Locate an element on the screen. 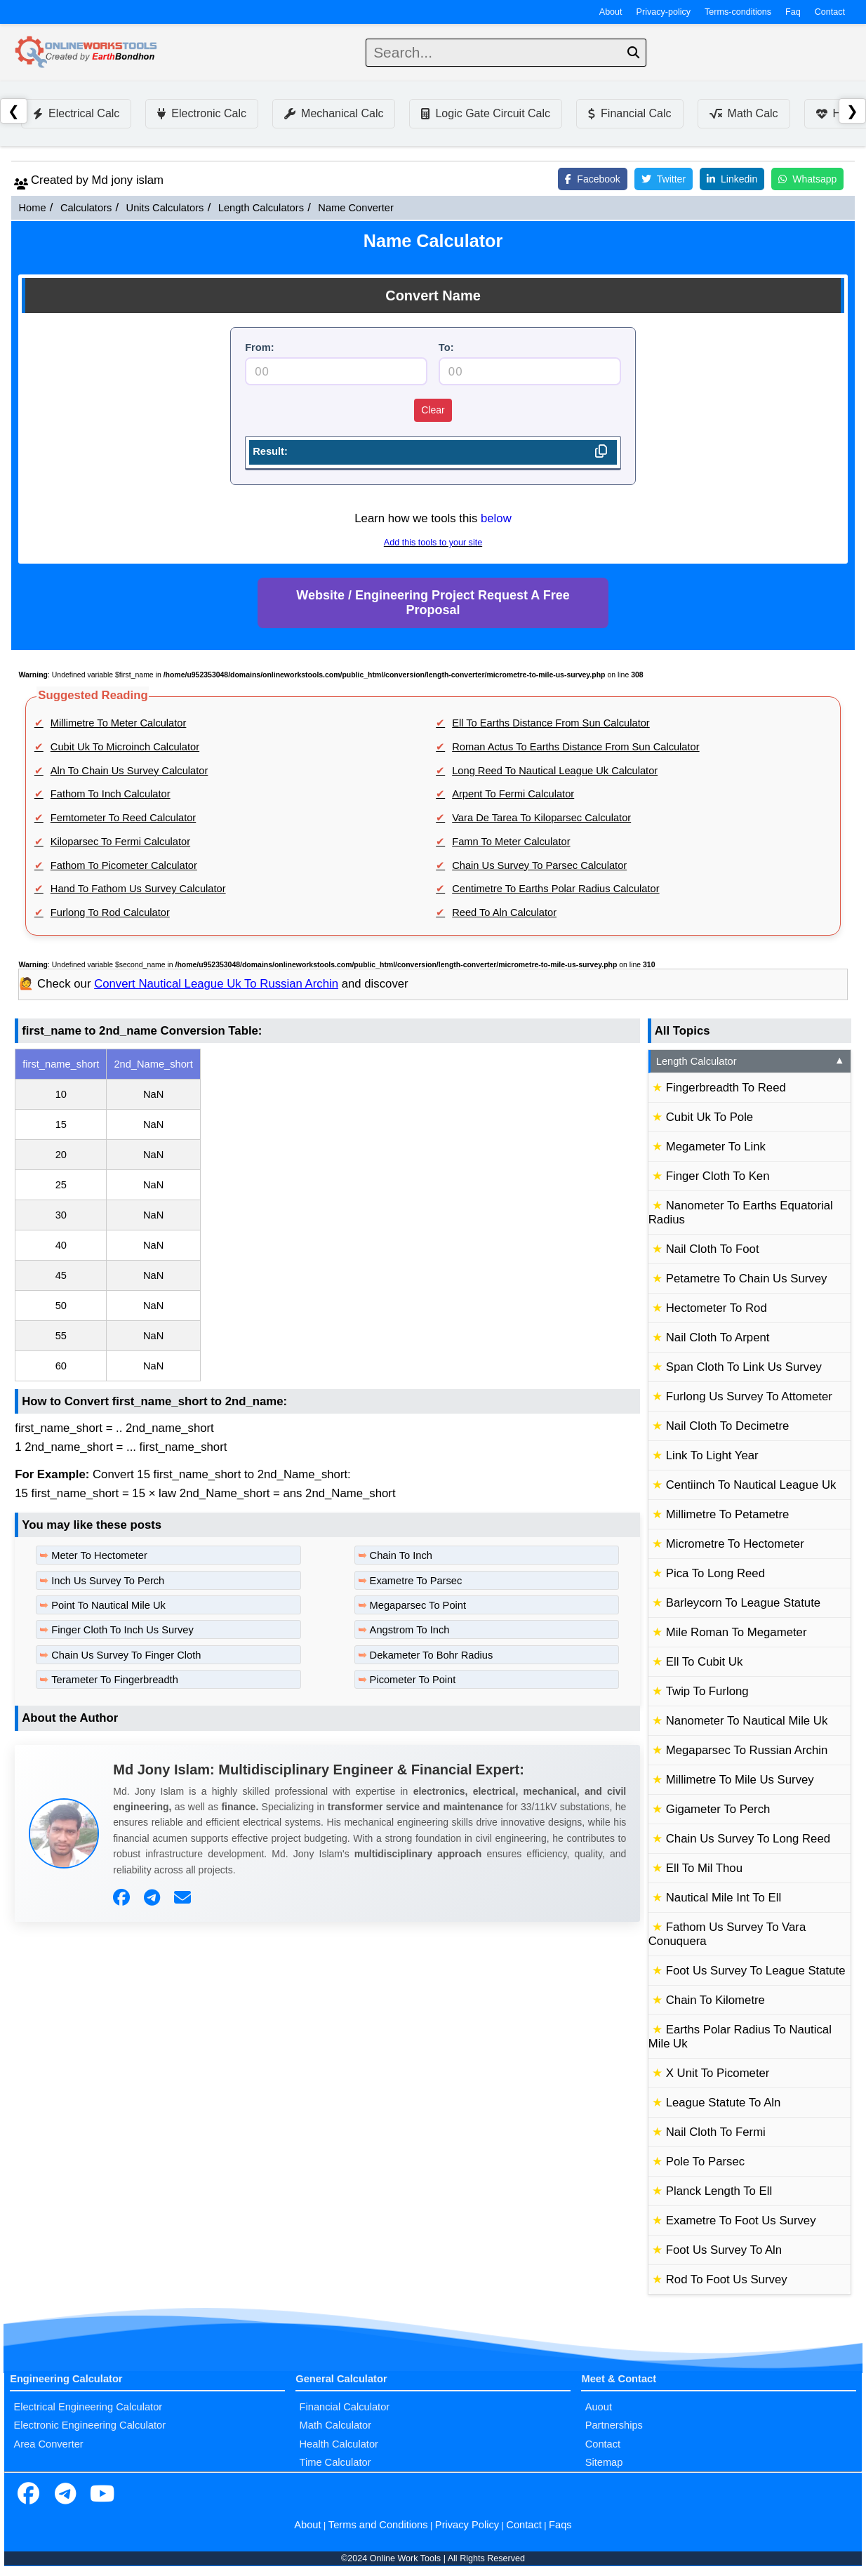 This screenshot has width=866, height=2576. Partnerships is located at coordinates (614, 2425).